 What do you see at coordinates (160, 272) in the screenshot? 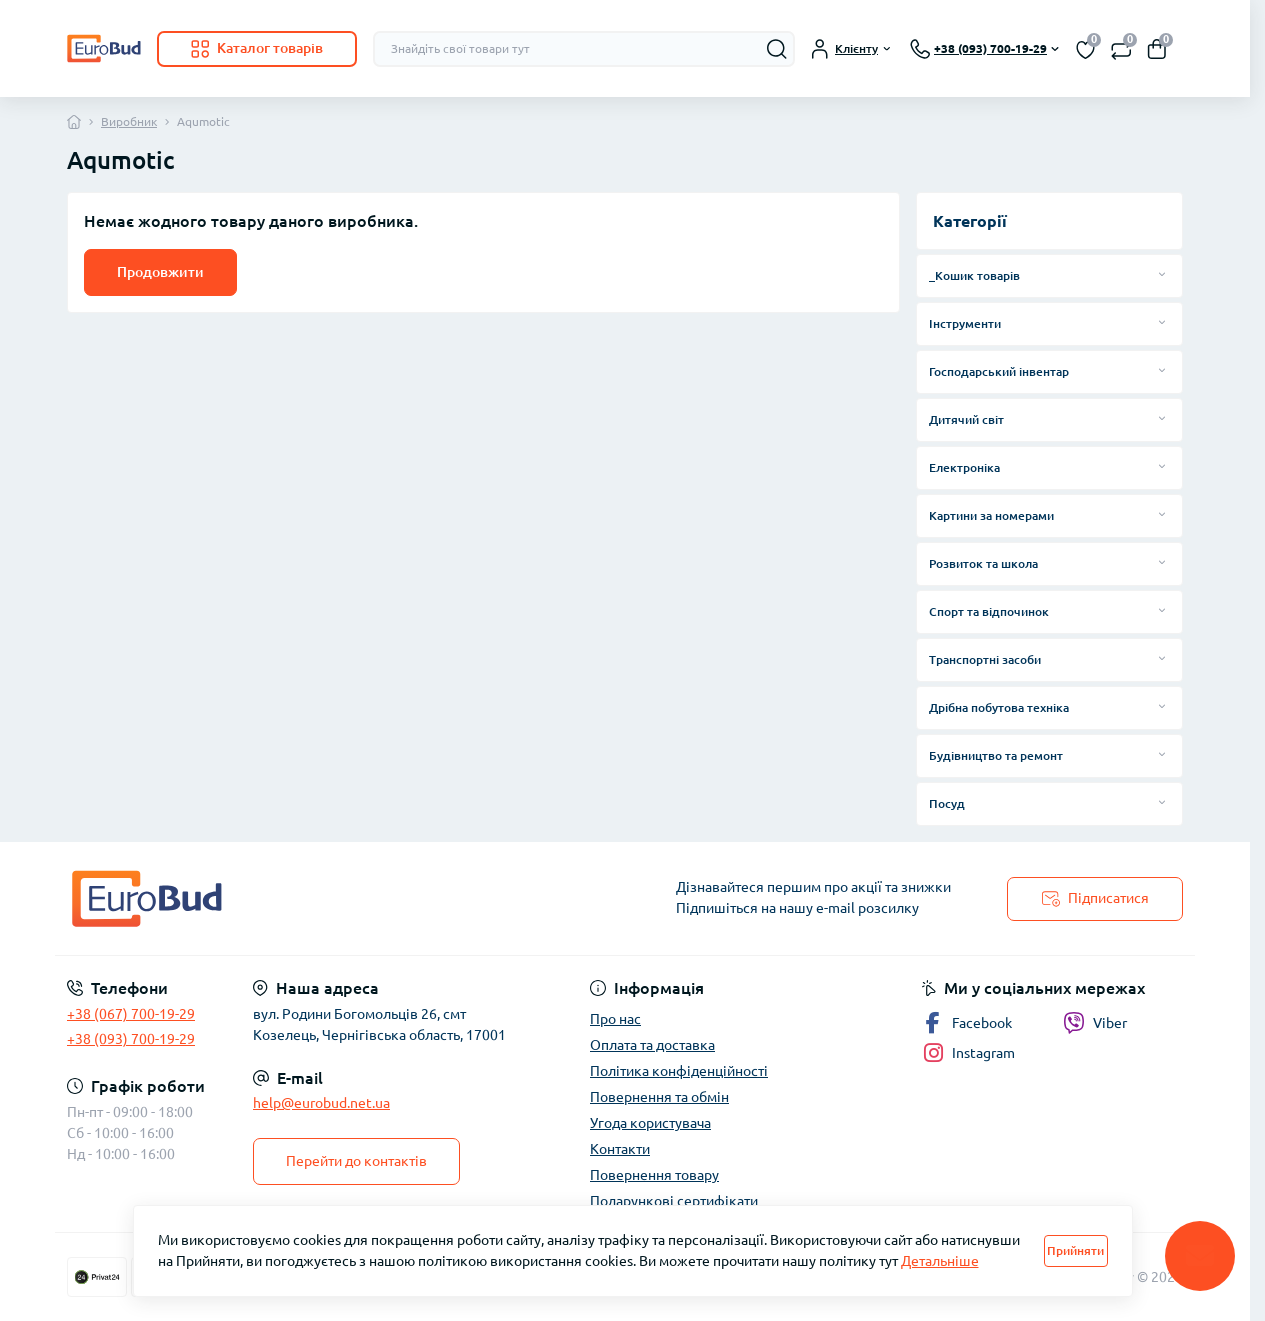
I see `Продовжити` at bounding box center [160, 272].